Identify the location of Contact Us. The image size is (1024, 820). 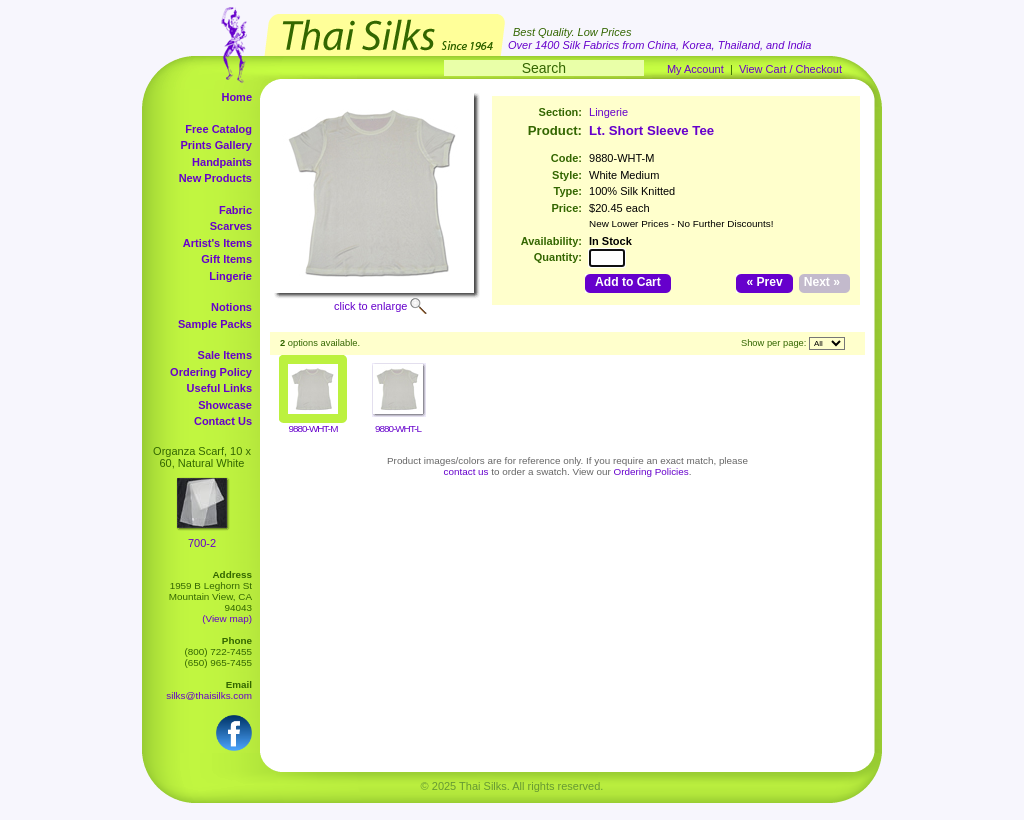
(223, 421).